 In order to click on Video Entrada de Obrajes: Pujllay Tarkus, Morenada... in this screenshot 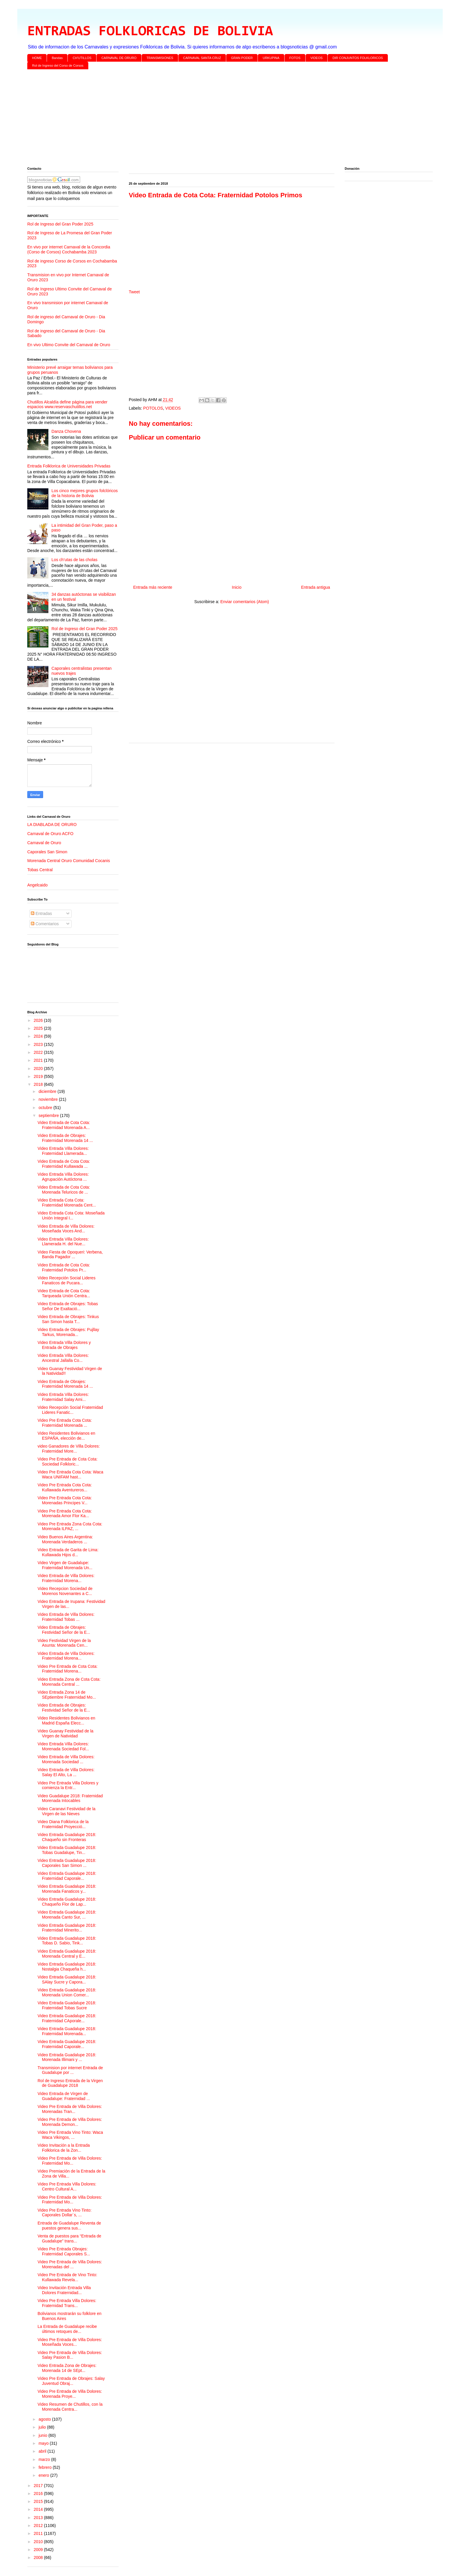, I will do `click(68, 1332)`.